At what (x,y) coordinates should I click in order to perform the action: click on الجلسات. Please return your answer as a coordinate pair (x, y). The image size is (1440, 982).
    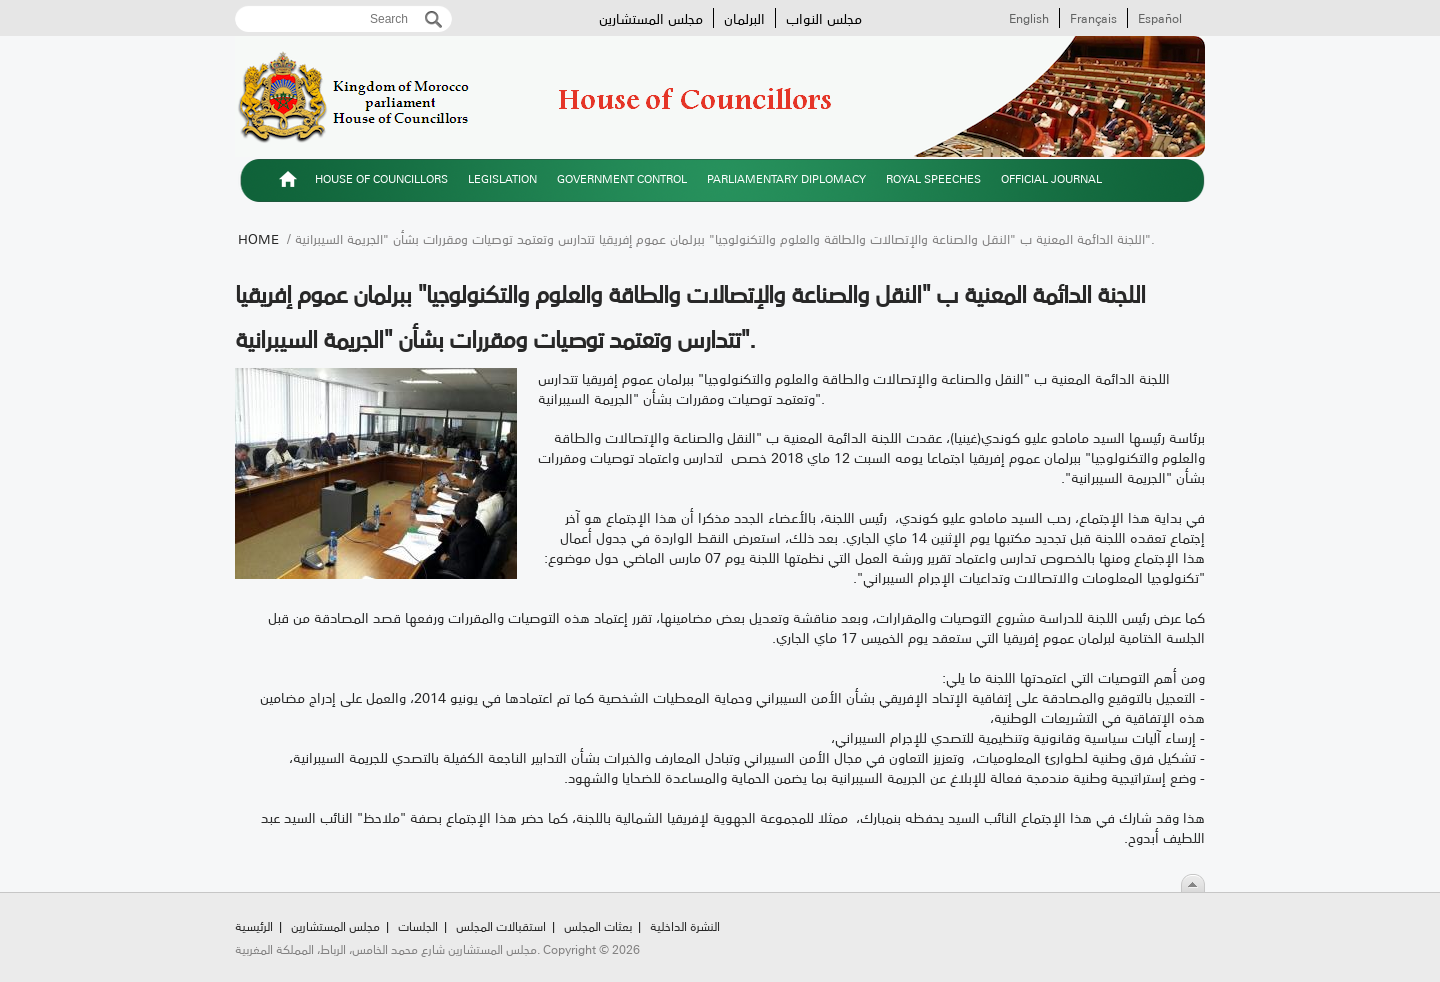
    Looking at the image, I should click on (418, 925).